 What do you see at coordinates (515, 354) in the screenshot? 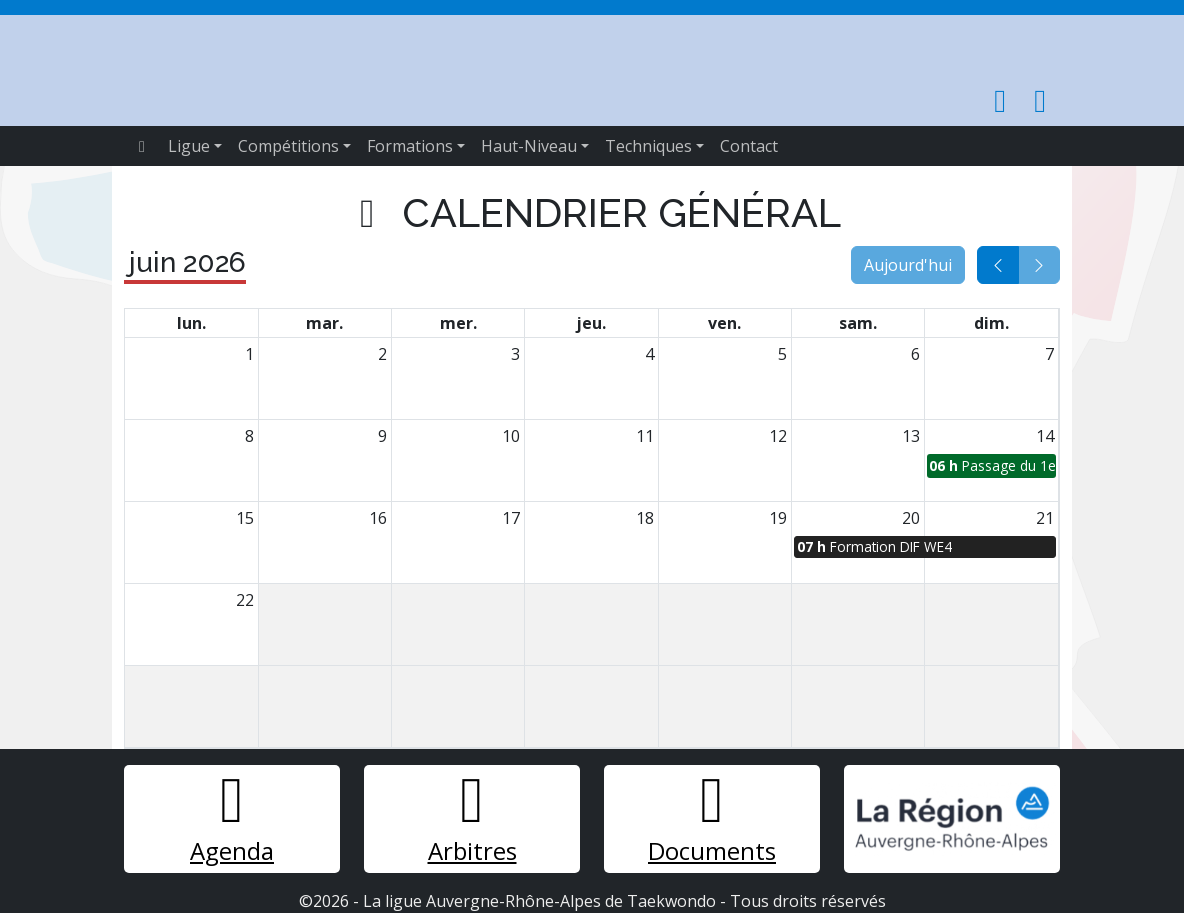
I see `3 [3 juin 2026]` at bounding box center [515, 354].